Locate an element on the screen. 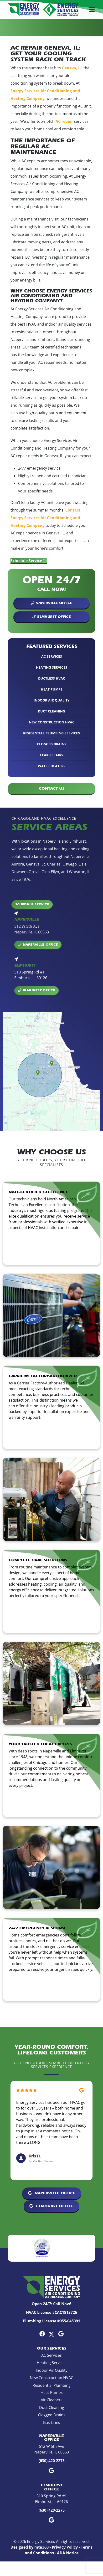 This screenshot has width=103, height=2576. [Mobile Menu Open Button] is located at coordinates (91, 9).